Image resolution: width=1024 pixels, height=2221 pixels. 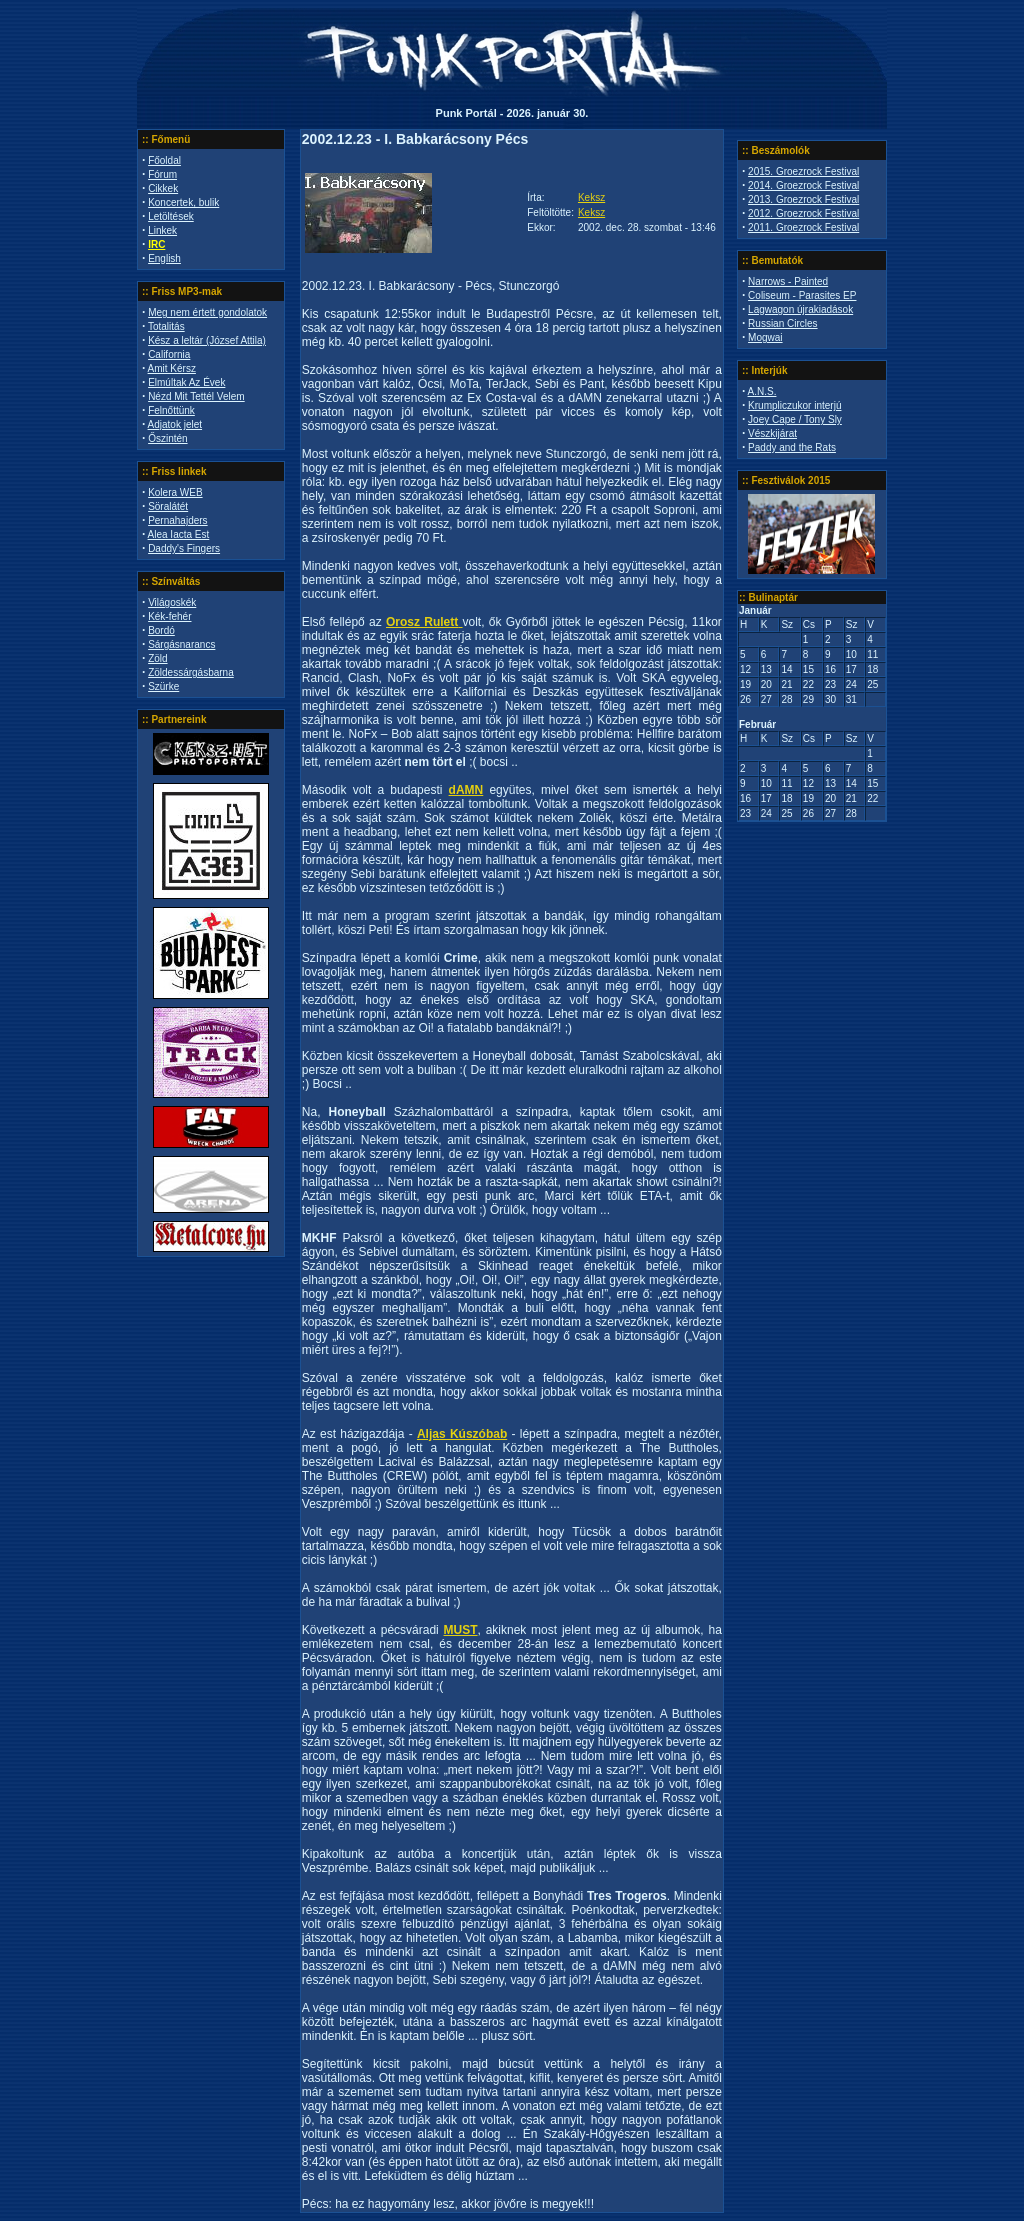 What do you see at coordinates (162, 230) in the screenshot?
I see `Linkek` at bounding box center [162, 230].